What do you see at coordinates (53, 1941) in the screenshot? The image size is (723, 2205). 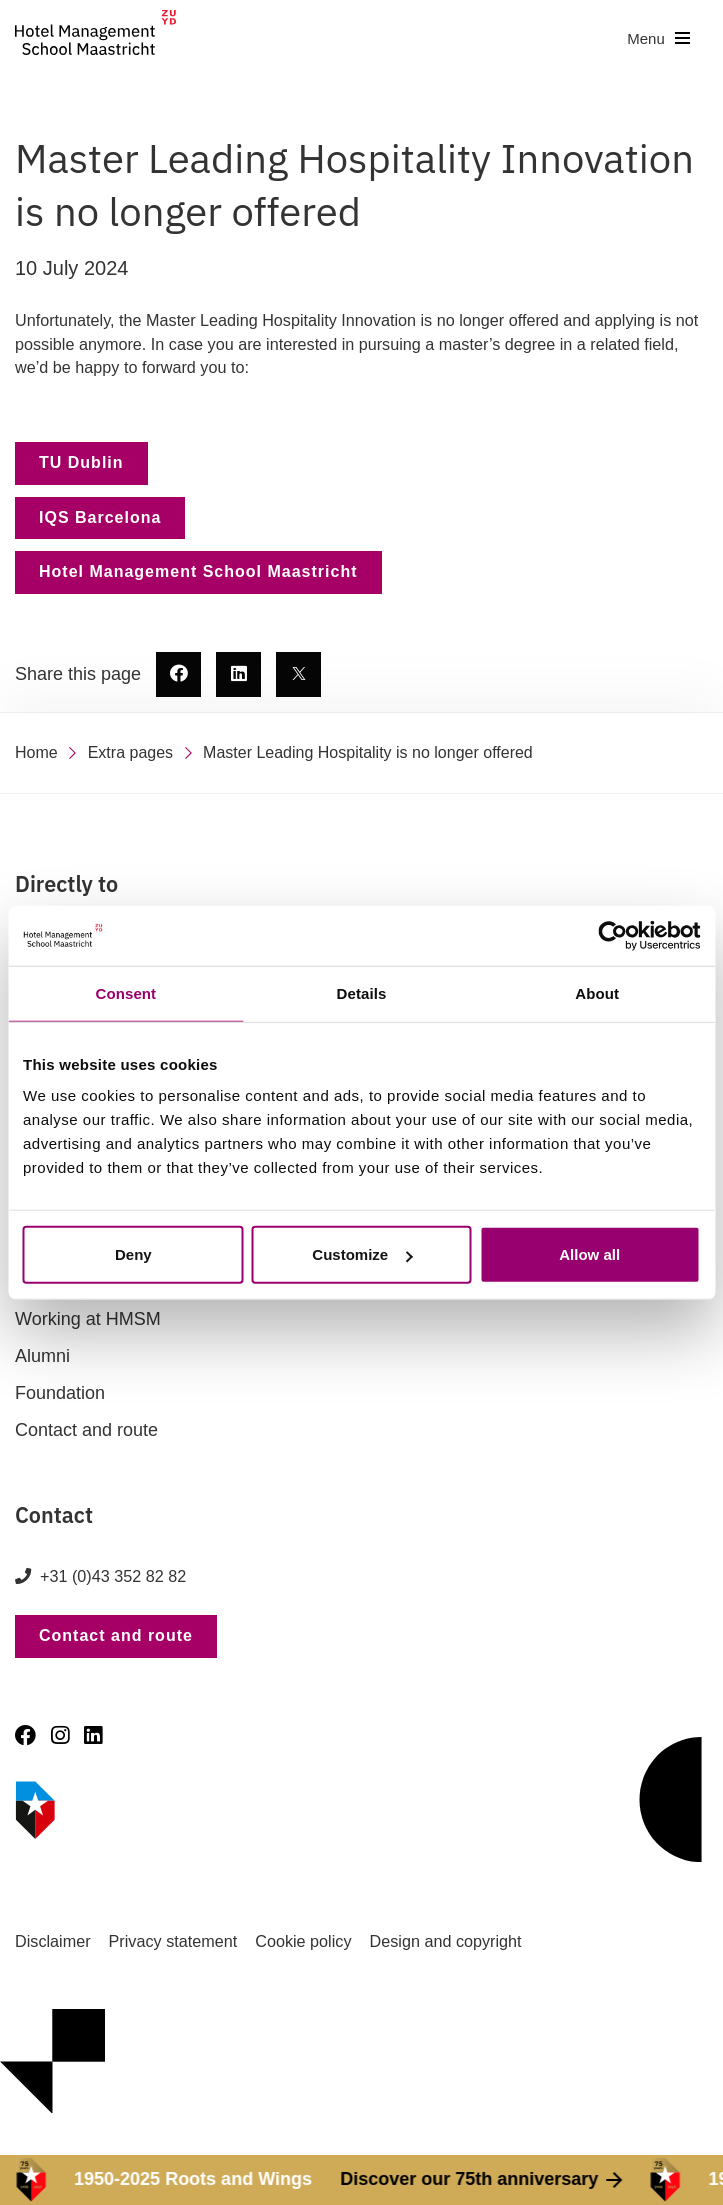 I see `Disclaimer` at bounding box center [53, 1941].